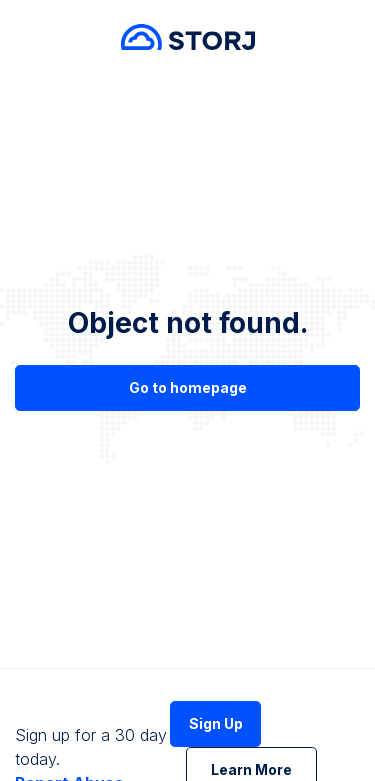 The height and width of the screenshot is (781, 375). What do you see at coordinates (216, 723) in the screenshot?
I see `Sign Up` at bounding box center [216, 723].